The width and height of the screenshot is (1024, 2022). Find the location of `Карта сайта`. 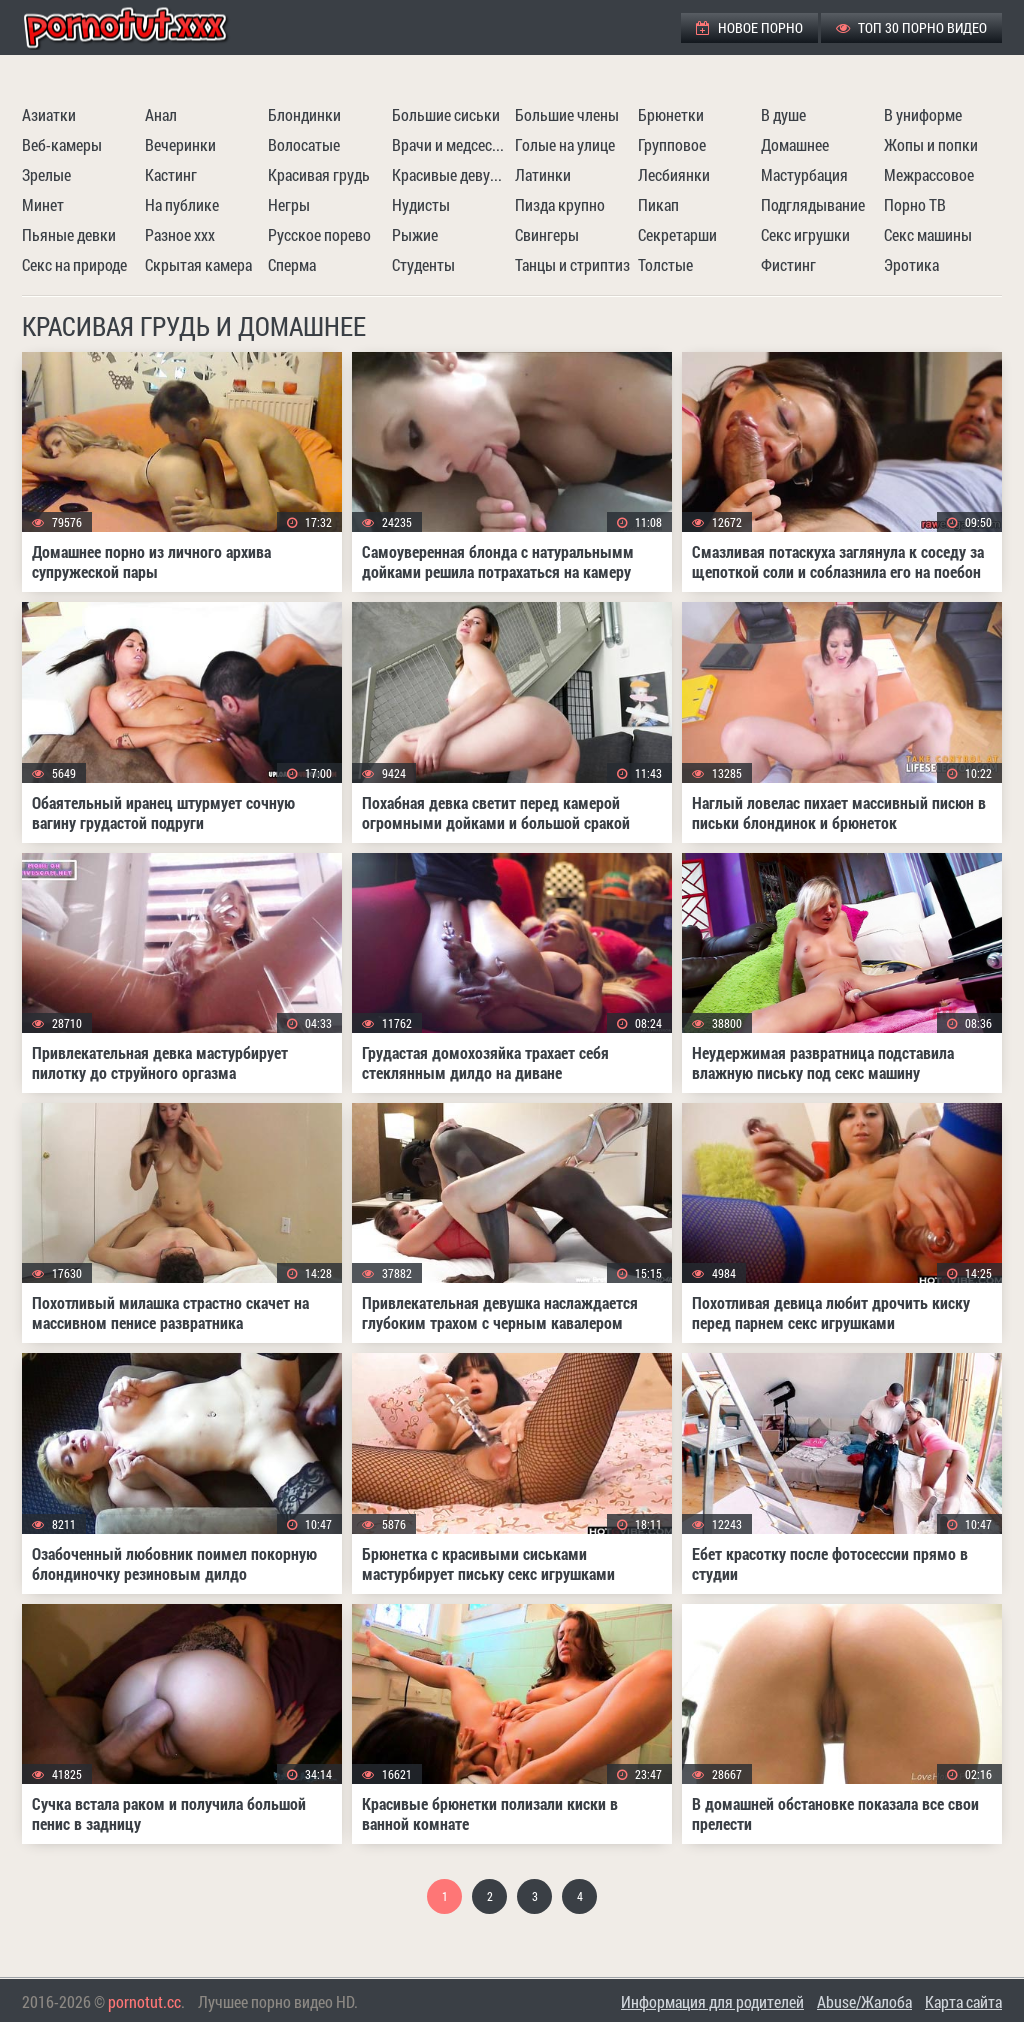

Карта сайта is located at coordinates (963, 2001).